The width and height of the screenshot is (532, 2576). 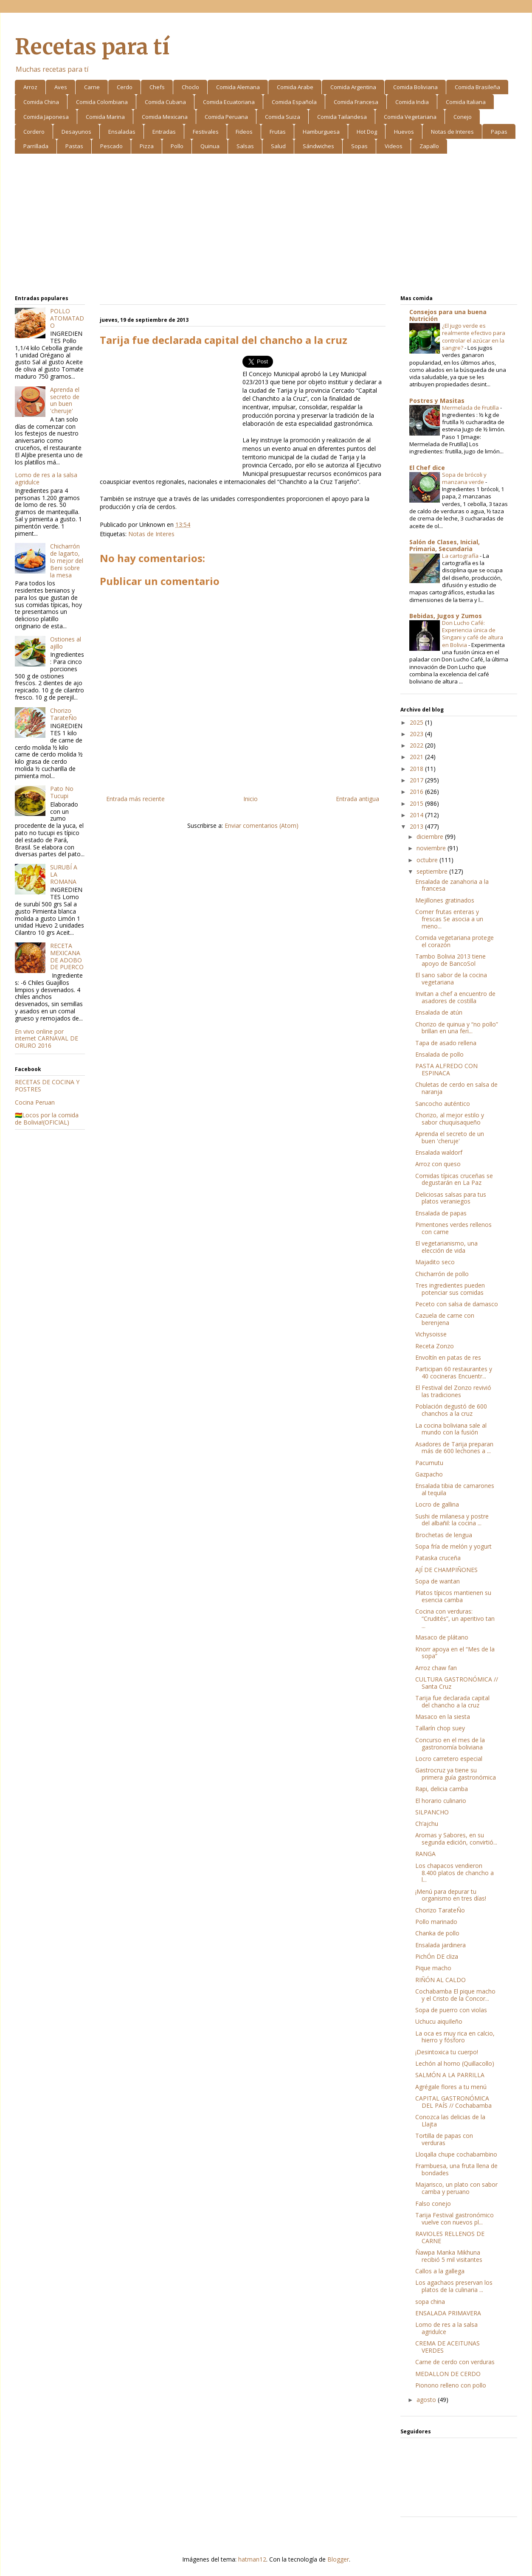 I want to click on 2023, so click(x=417, y=734).